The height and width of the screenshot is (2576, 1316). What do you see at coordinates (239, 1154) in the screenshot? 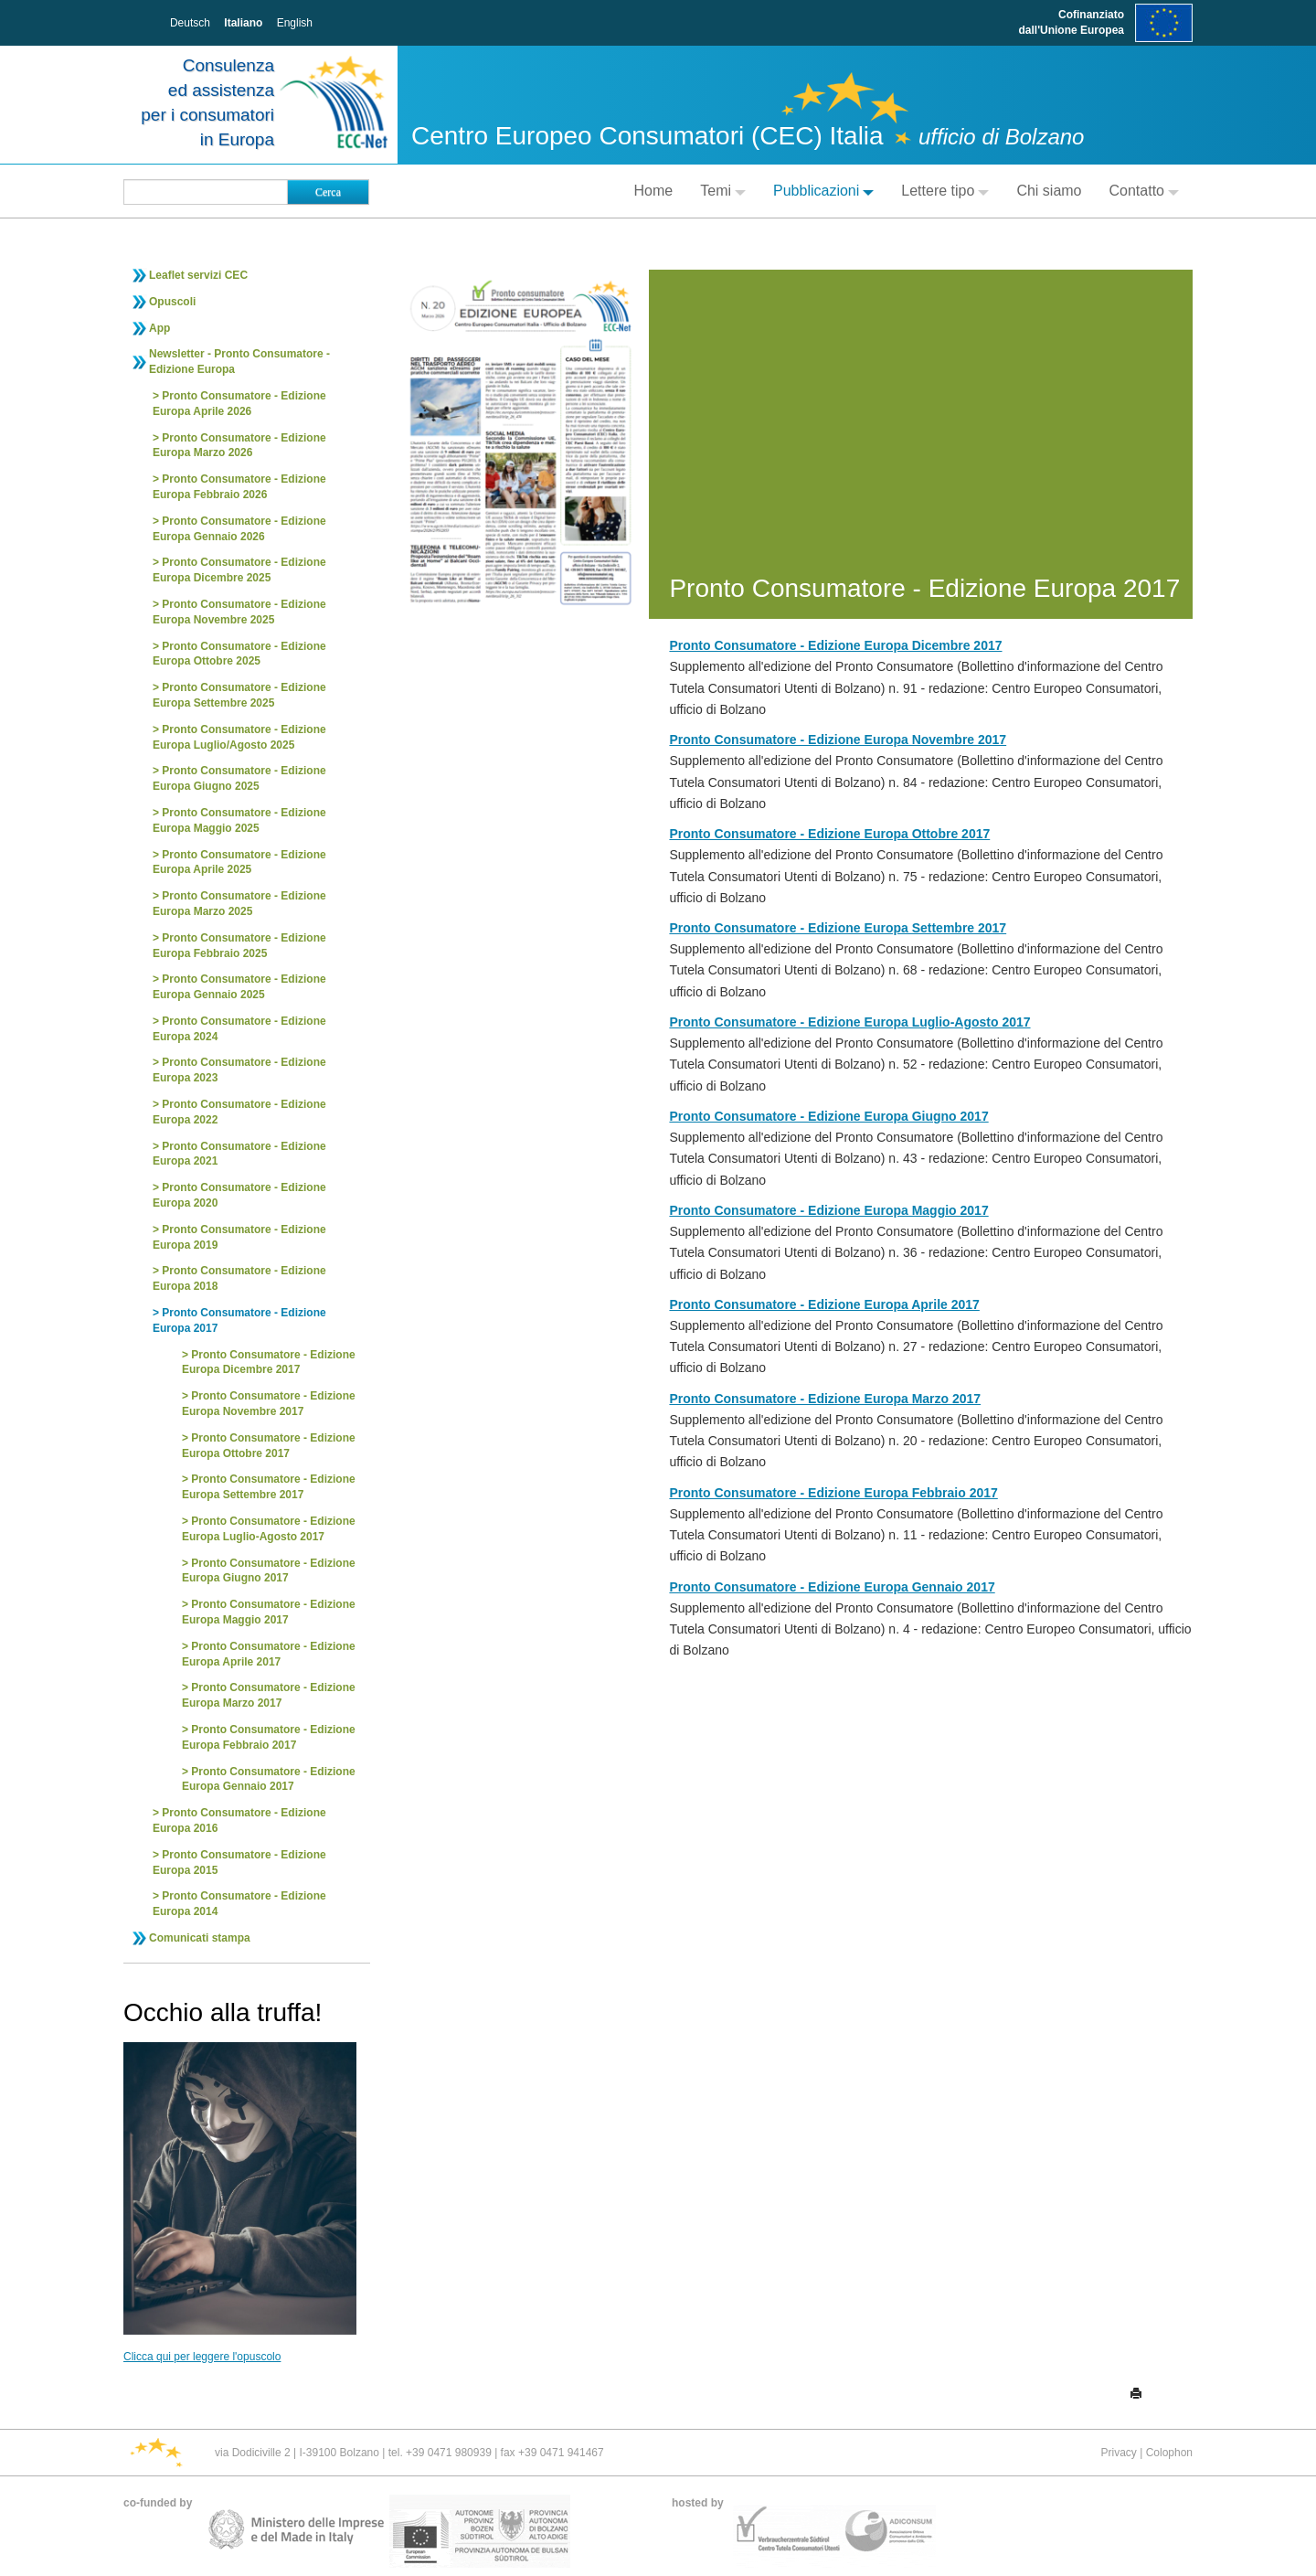
I see `Pronto Consumatore - Edizione Europa 2021` at bounding box center [239, 1154].